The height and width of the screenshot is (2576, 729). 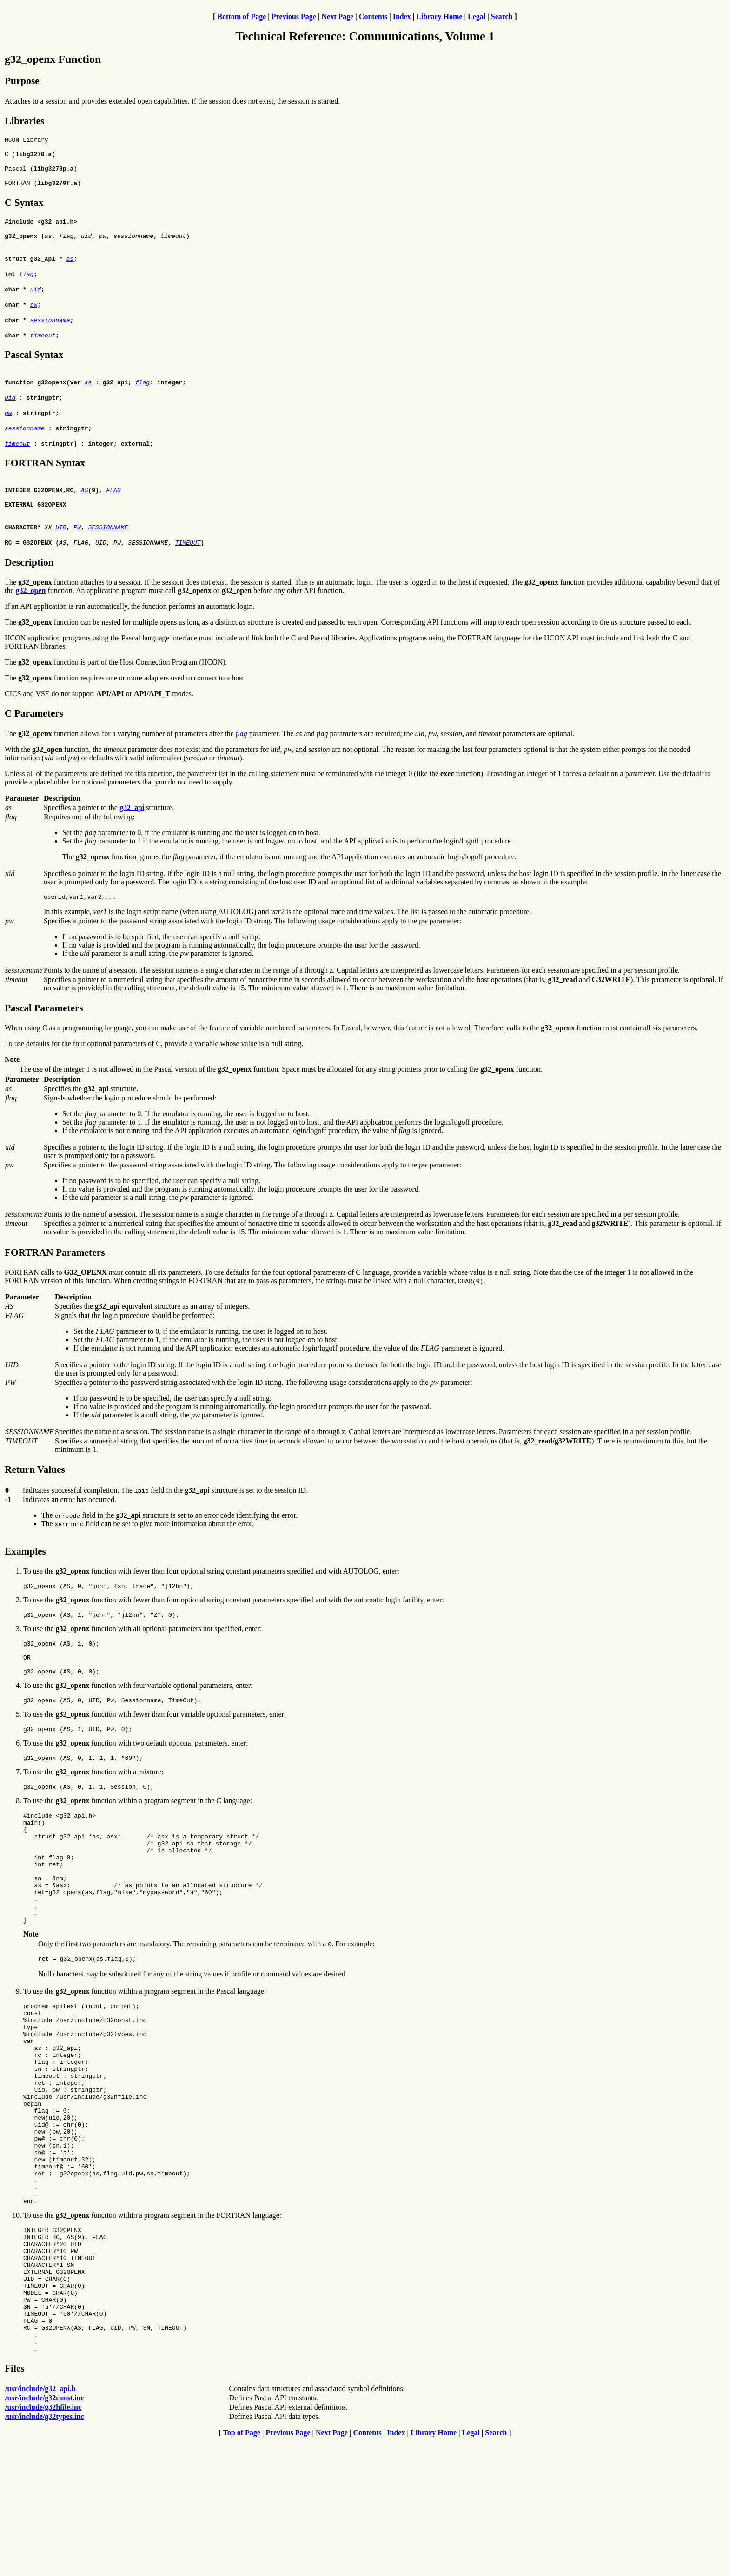 What do you see at coordinates (294, 16) in the screenshot?
I see `Previous Page` at bounding box center [294, 16].